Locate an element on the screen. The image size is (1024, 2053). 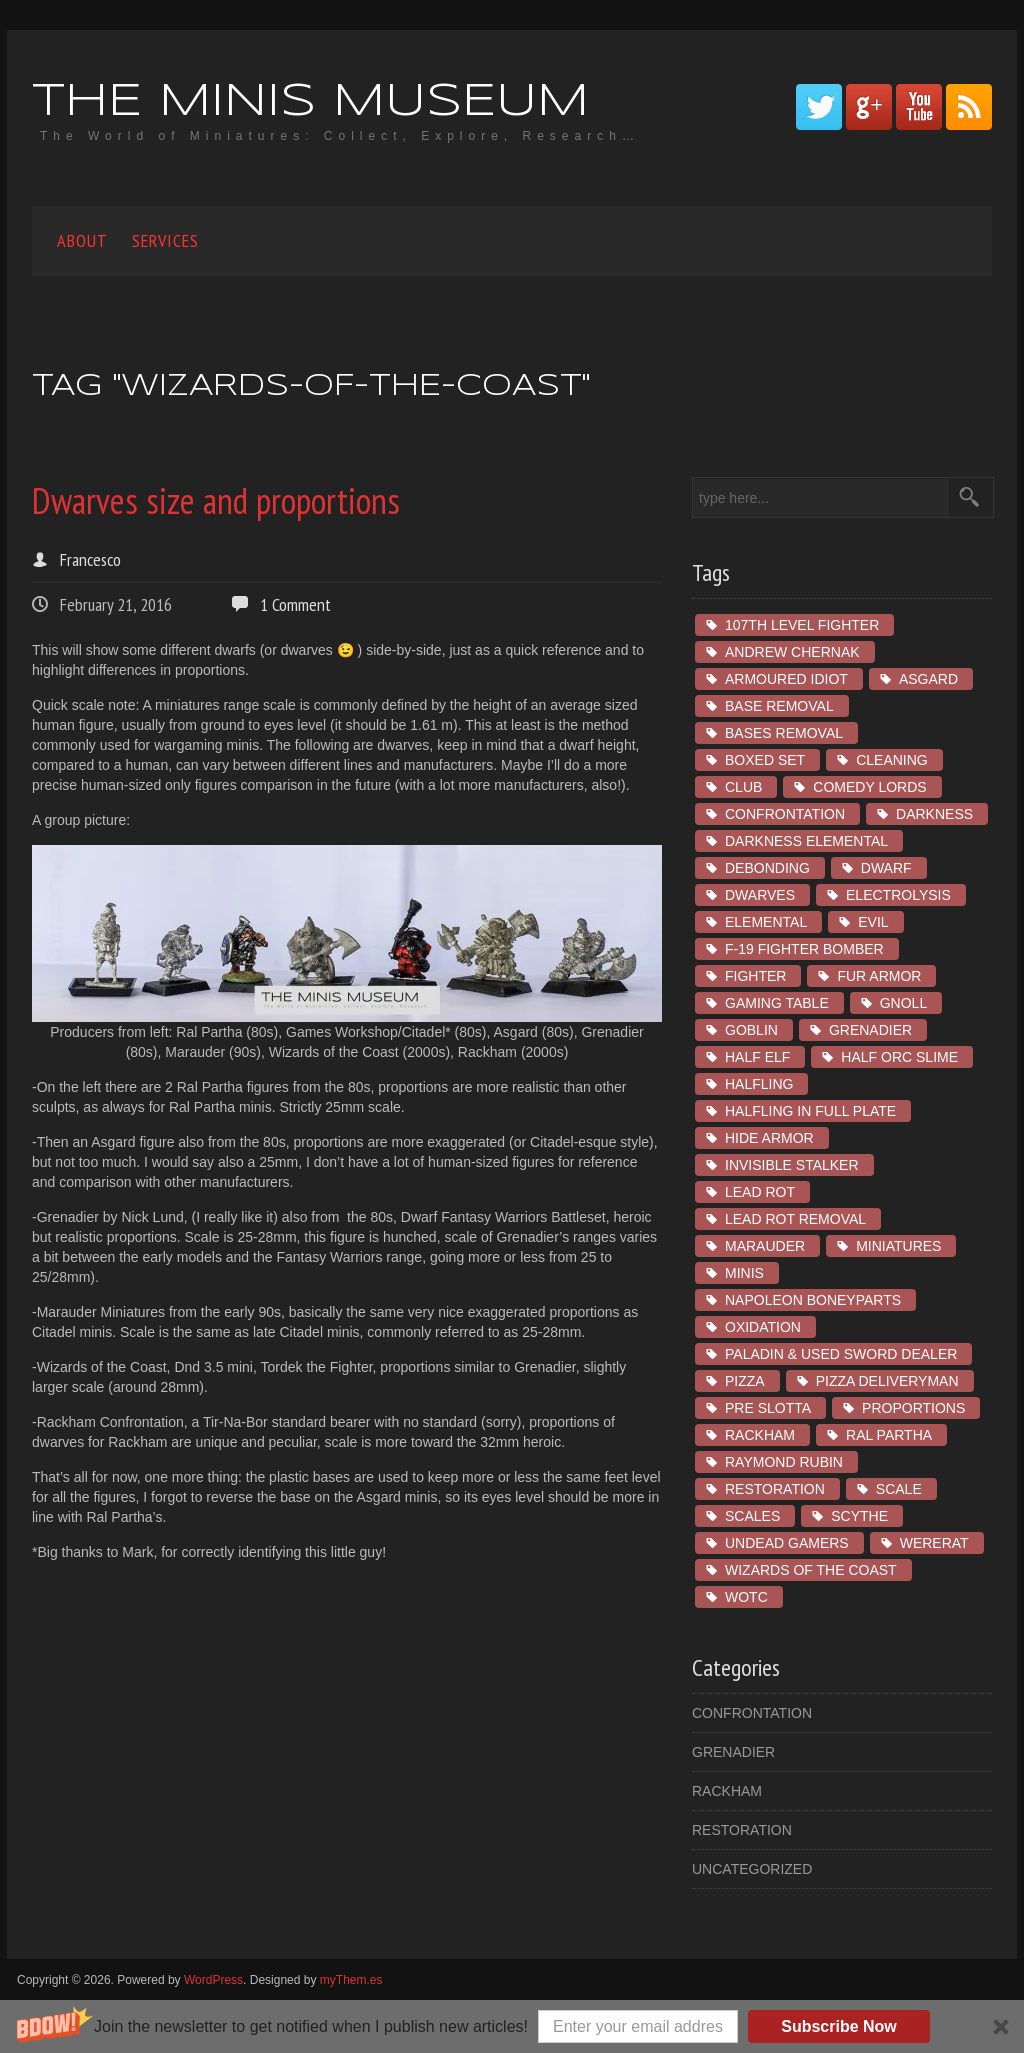
pre slotta is located at coordinates (768, 1408).